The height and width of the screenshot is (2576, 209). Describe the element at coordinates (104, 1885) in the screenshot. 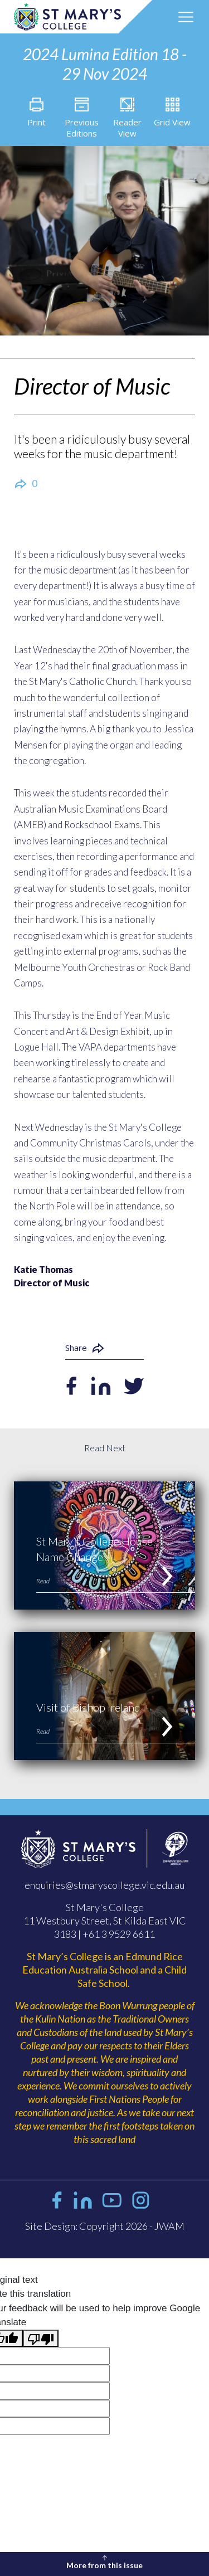

I see `enquiries@stmaryscollege.vic.edu.au` at that location.